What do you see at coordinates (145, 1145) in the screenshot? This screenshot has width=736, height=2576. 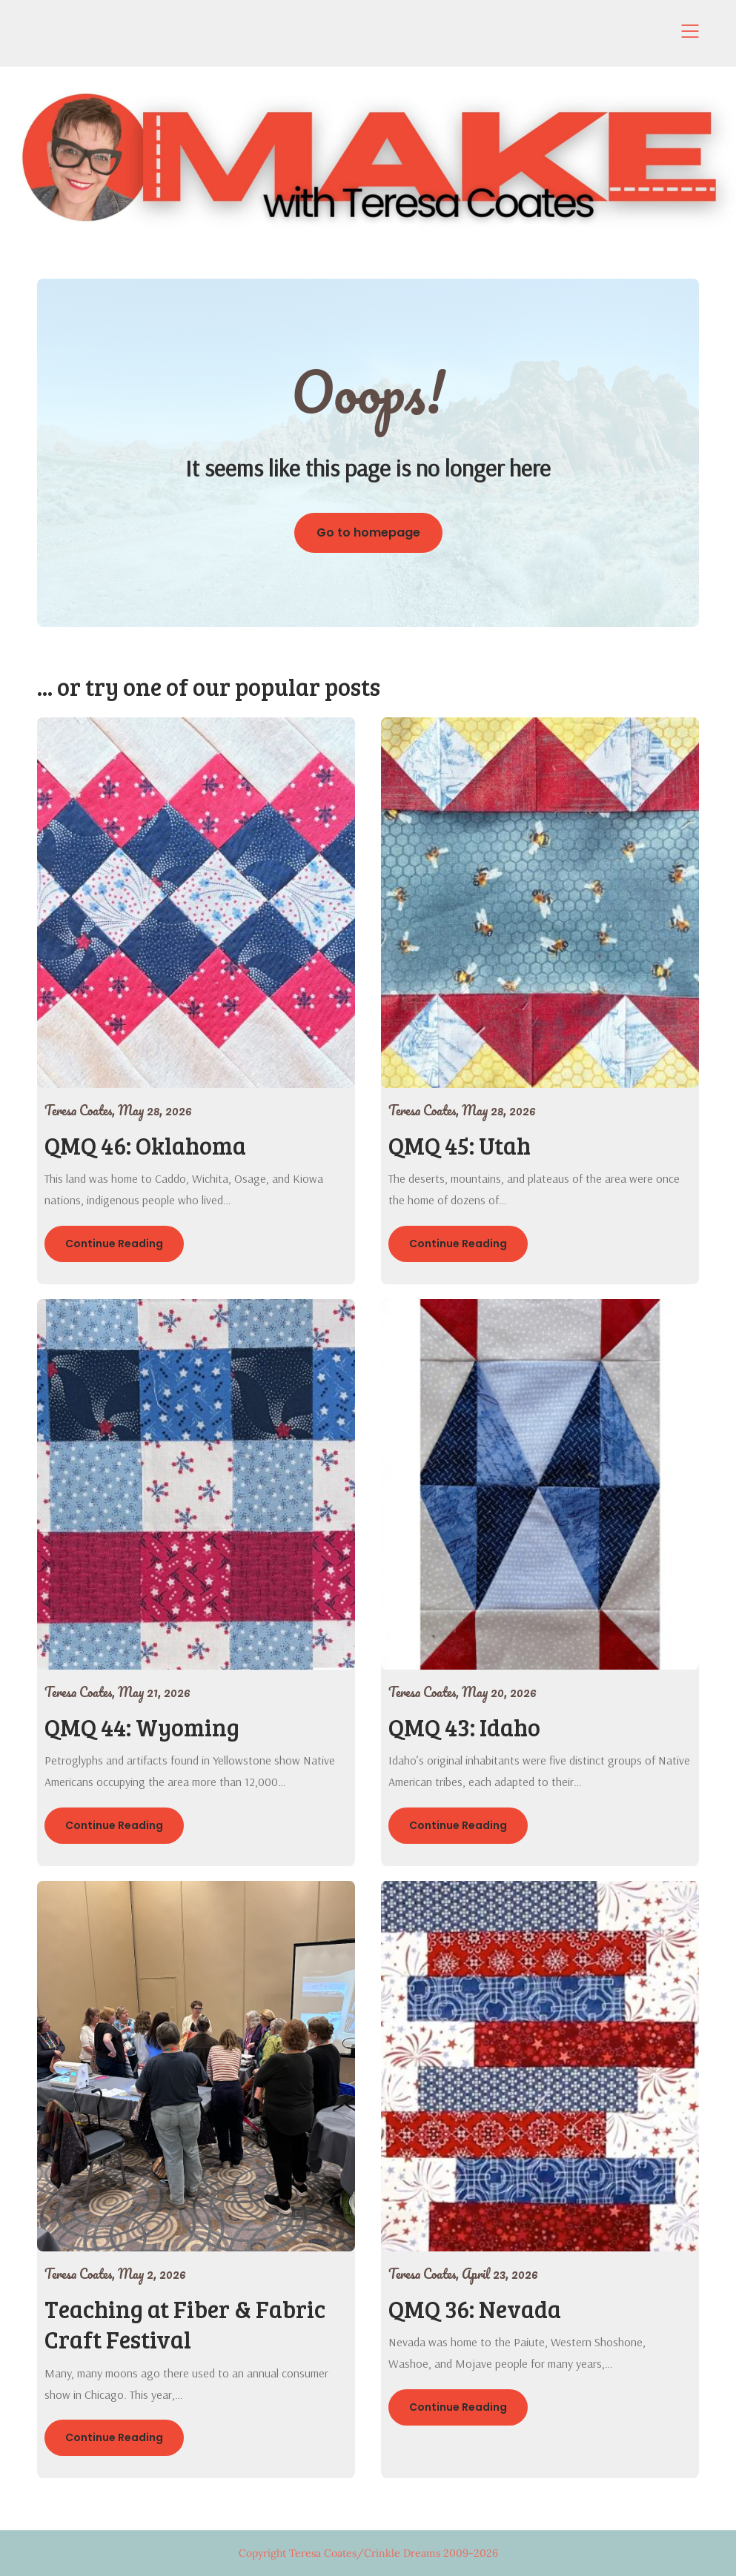 I see `QMQ 46: Oklahoma` at bounding box center [145, 1145].